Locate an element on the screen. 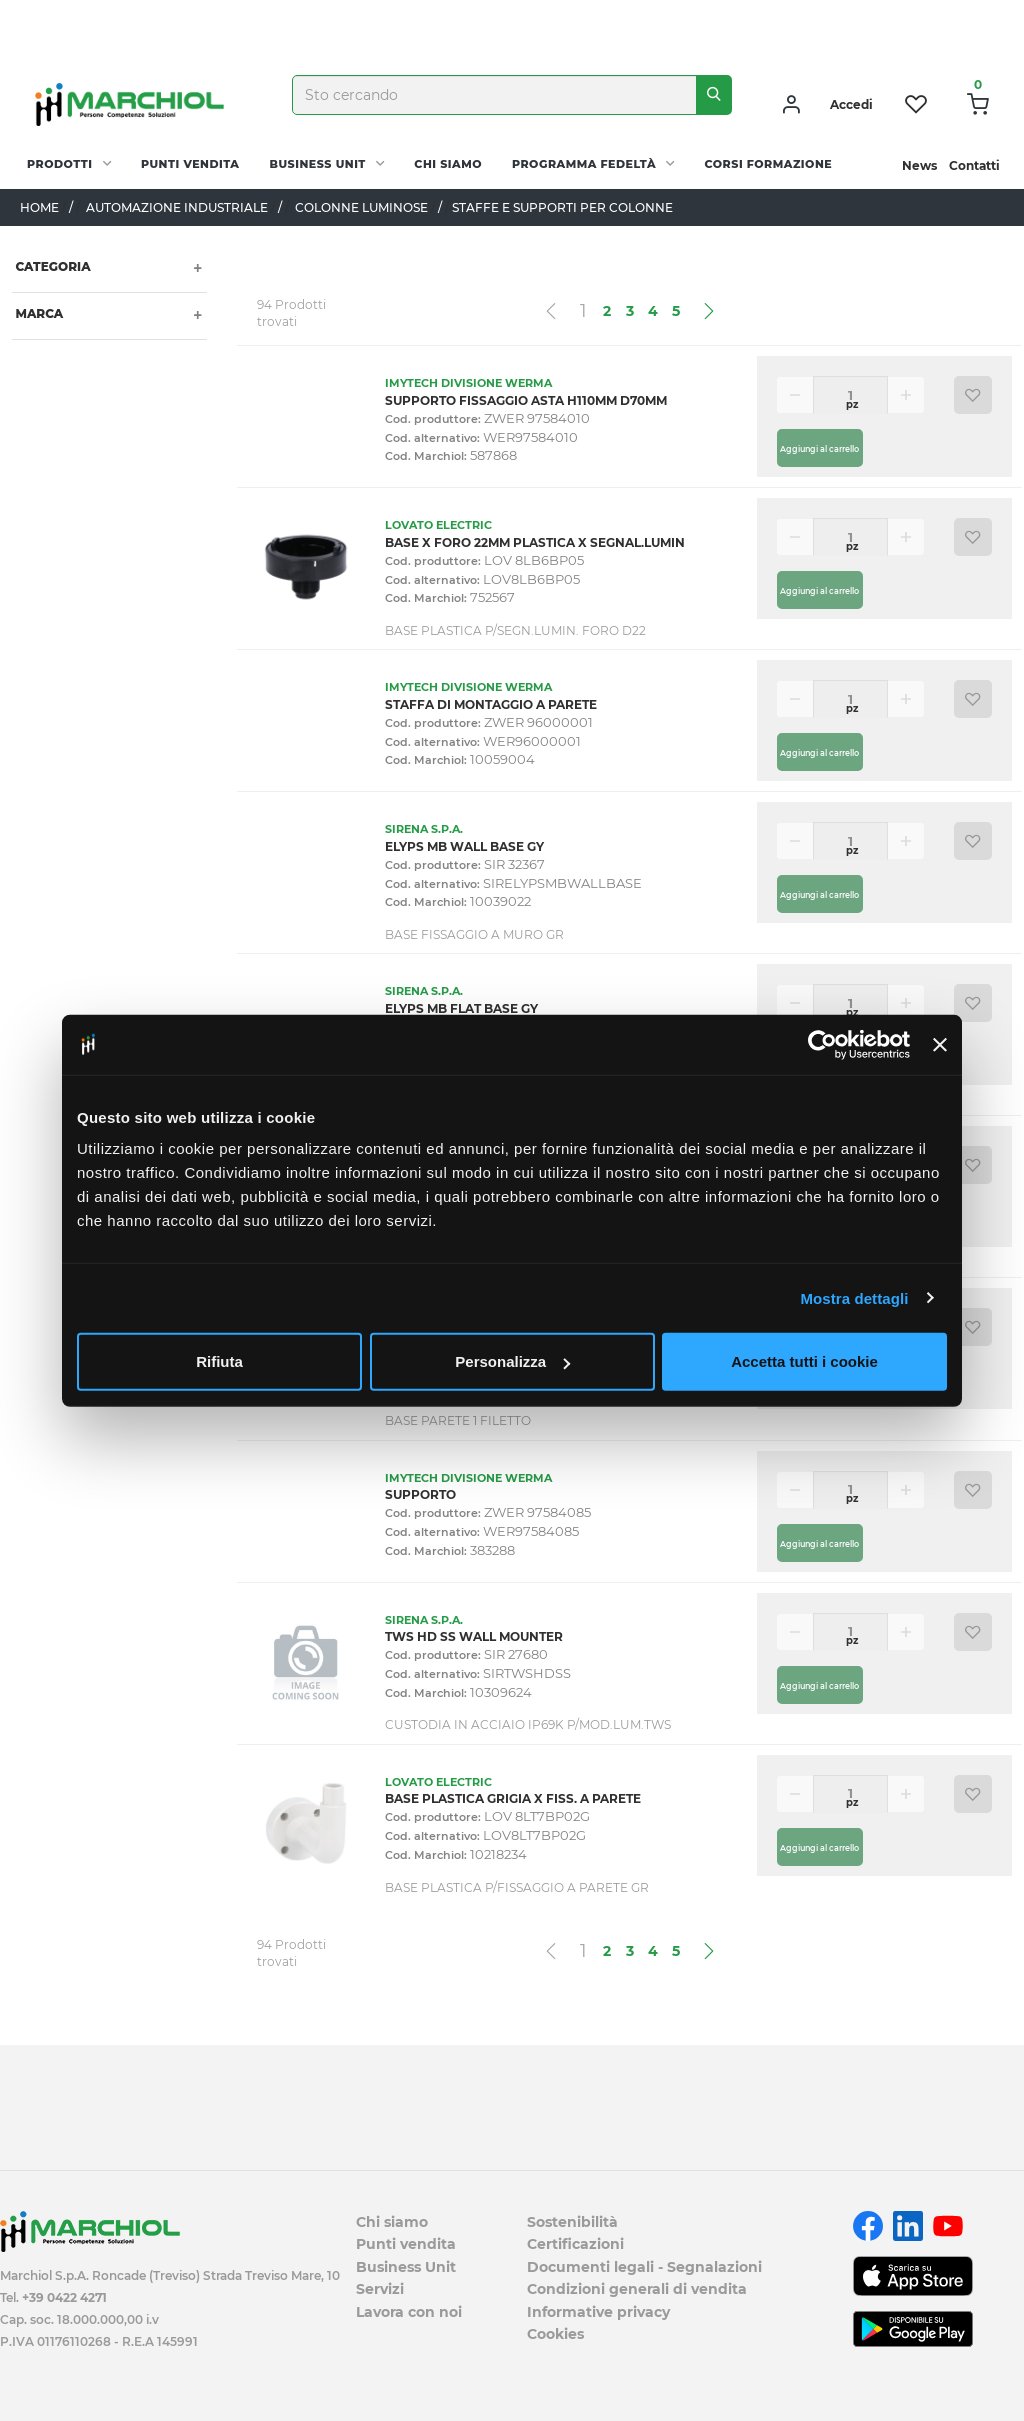  Business Unit is located at coordinates (317, 164).